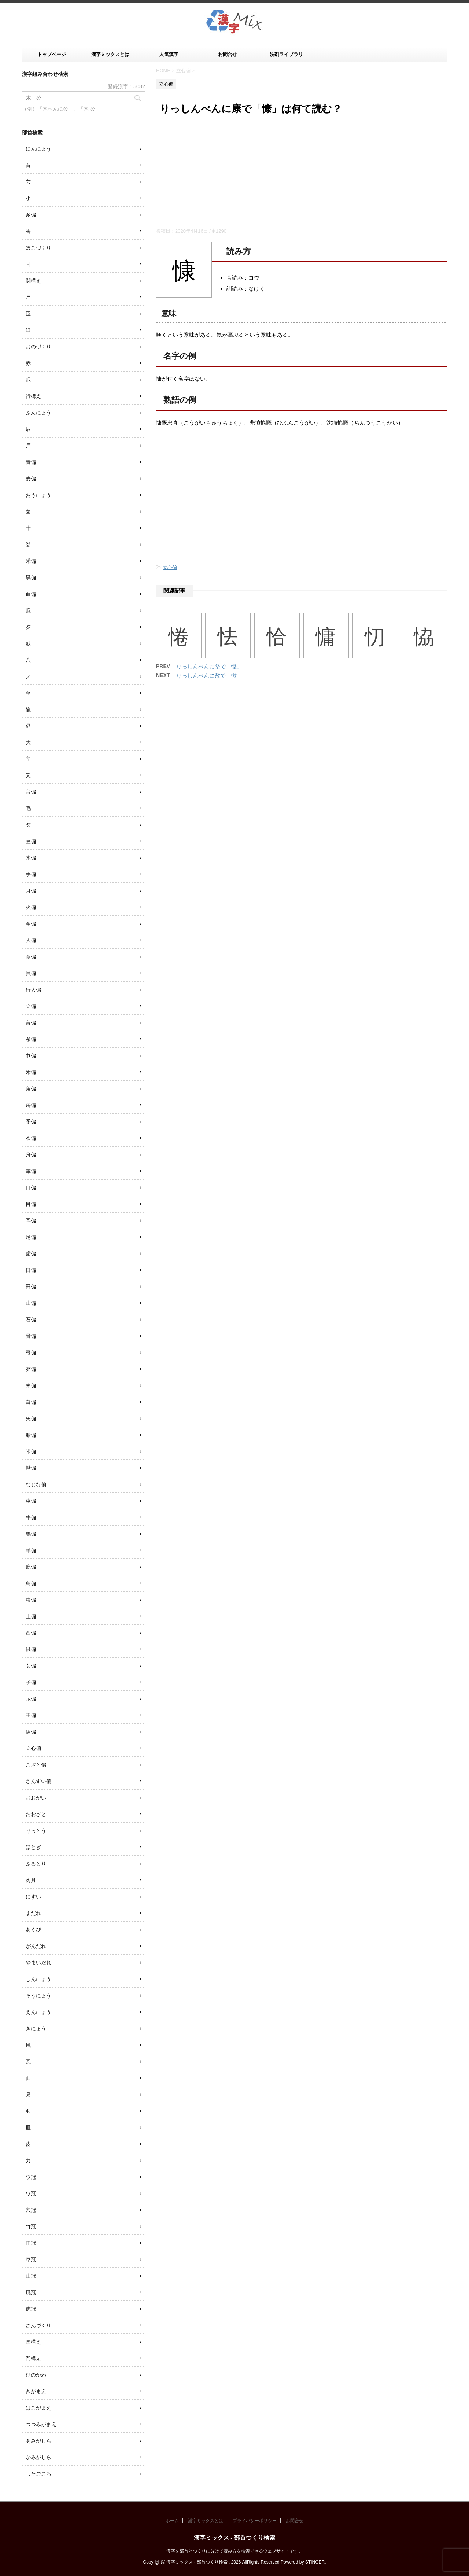  What do you see at coordinates (31, 1550) in the screenshot?
I see `羊偏` at bounding box center [31, 1550].